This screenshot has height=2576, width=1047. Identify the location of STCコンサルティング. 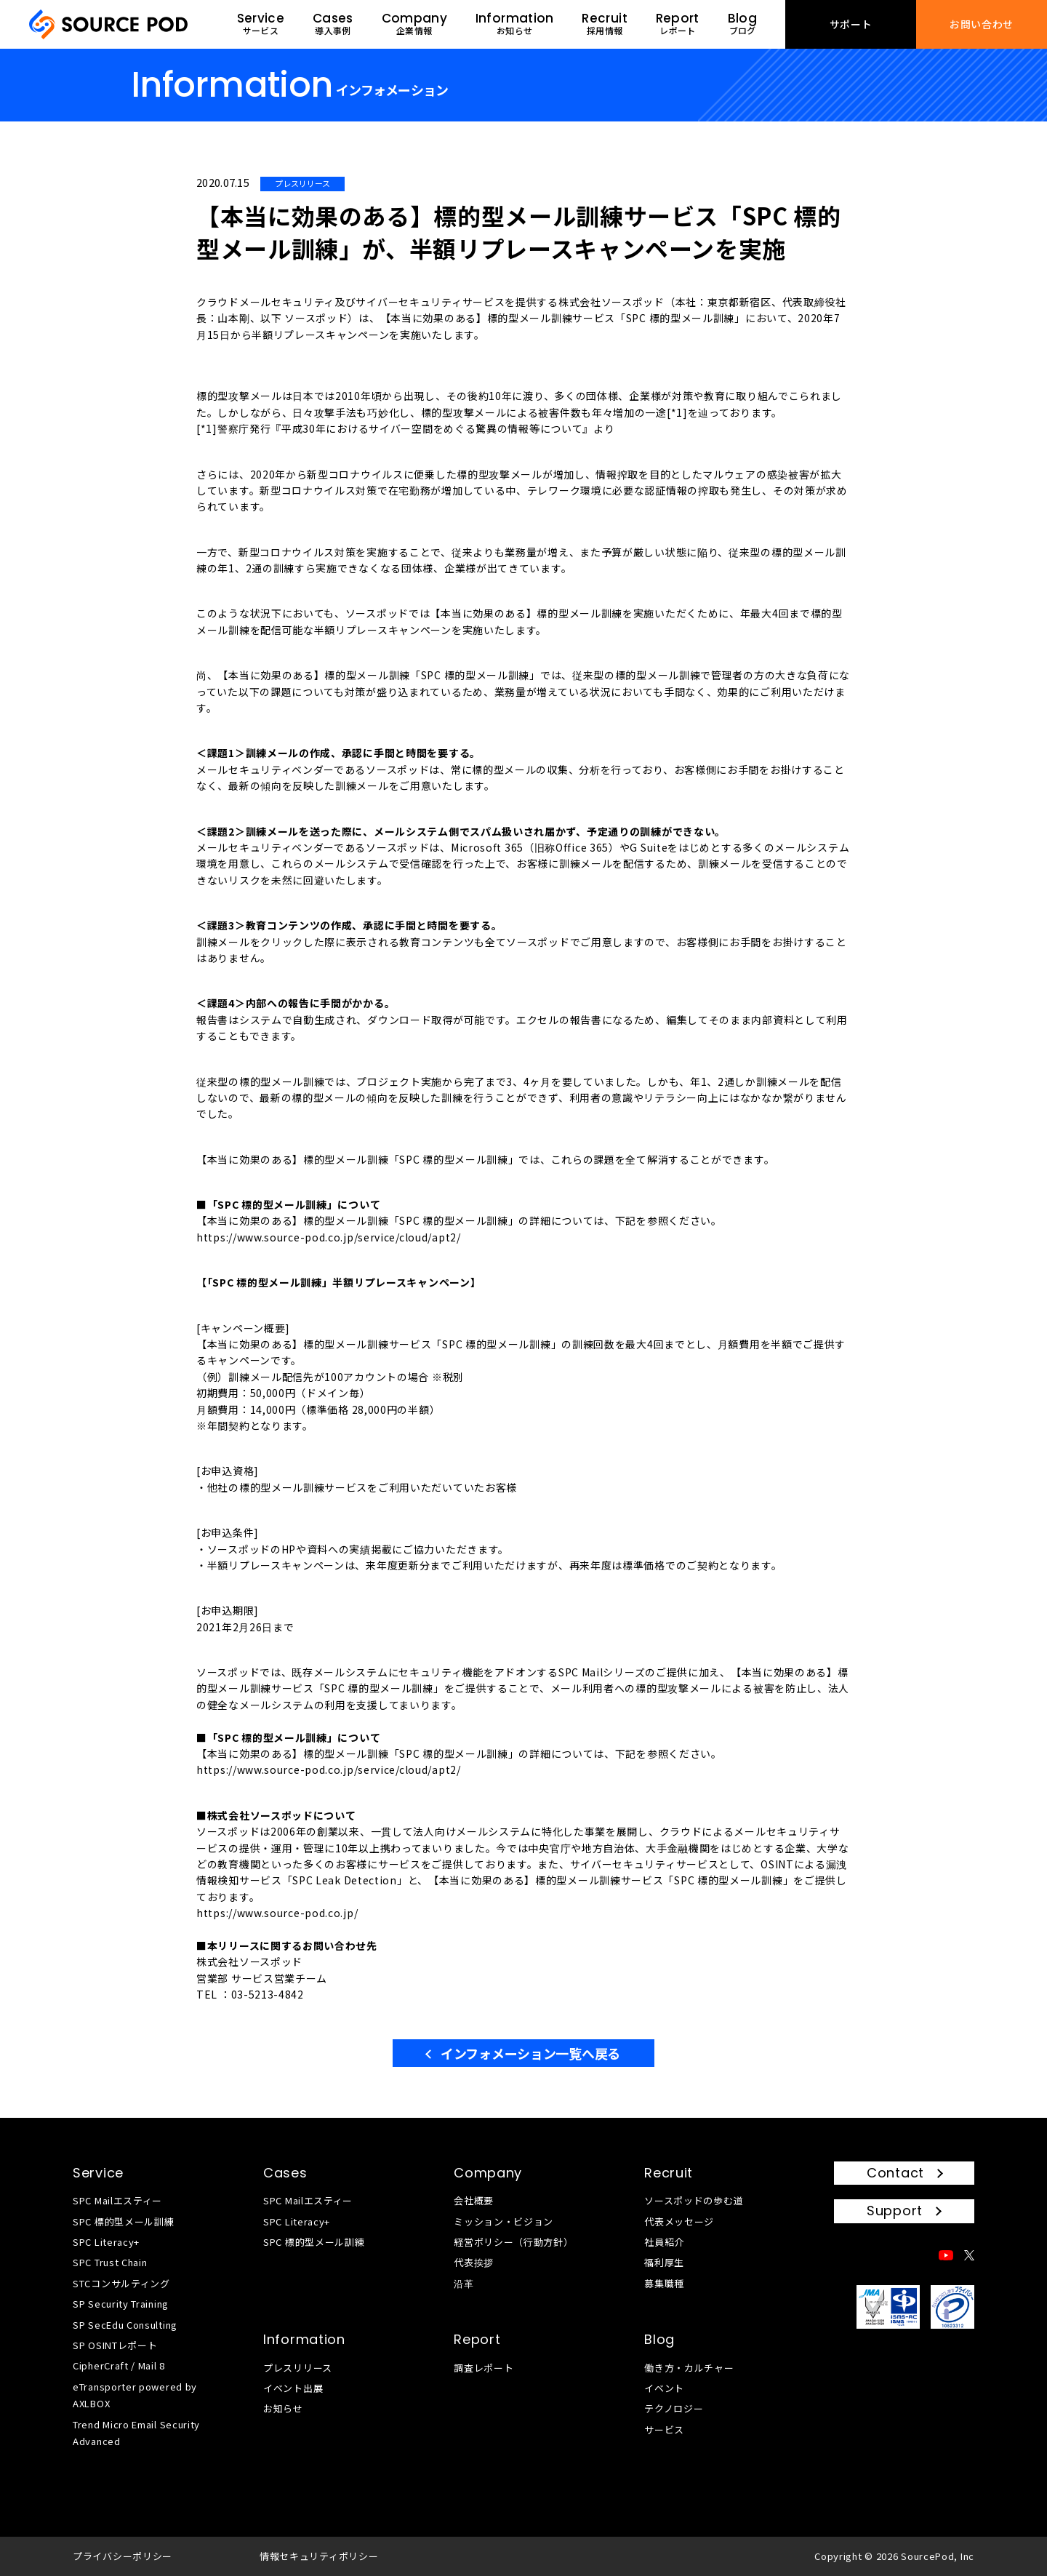
(121, 2283).